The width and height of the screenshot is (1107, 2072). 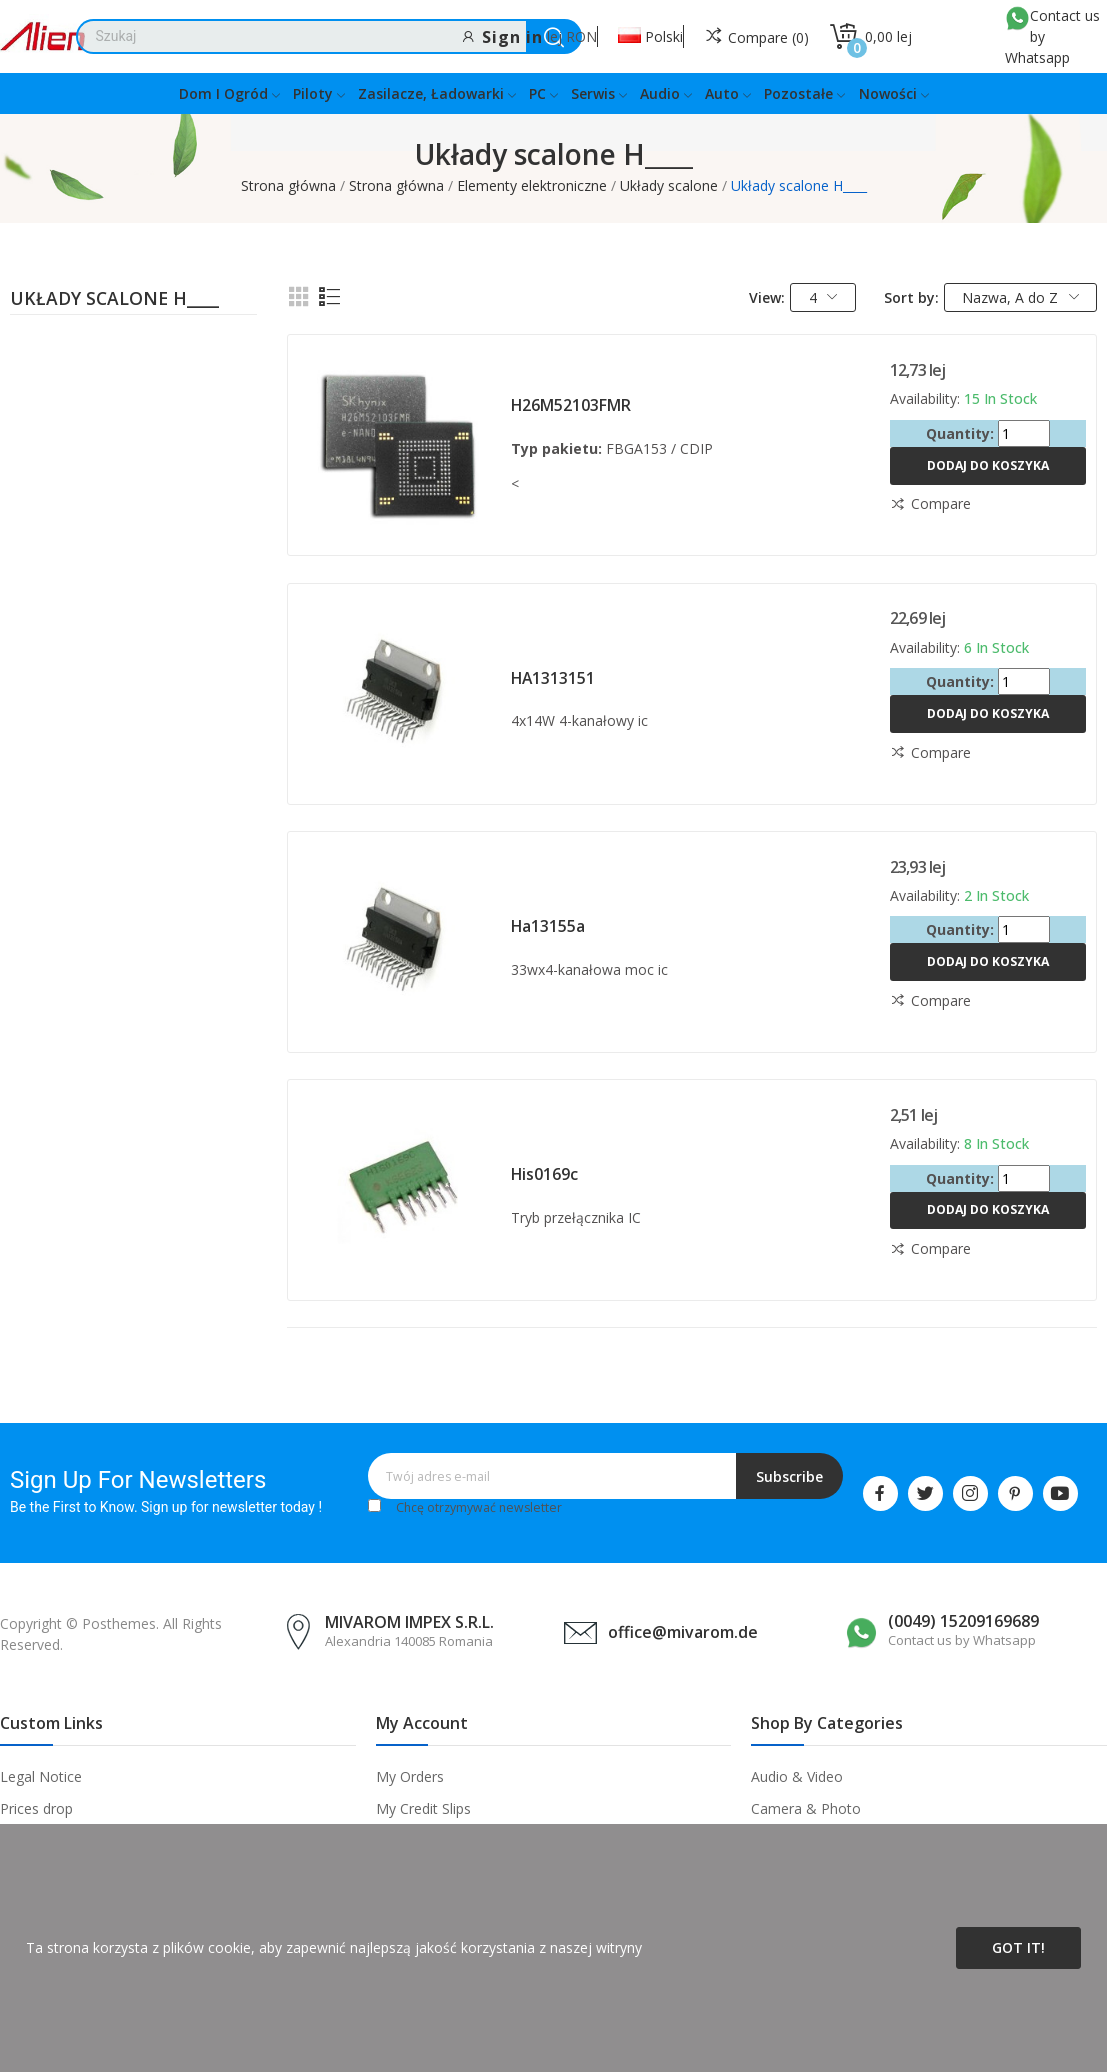 What do you see at coordinates (114, 300) in the screenshot?
I see `Układy scalone H____` at bounding box center [114, 300].